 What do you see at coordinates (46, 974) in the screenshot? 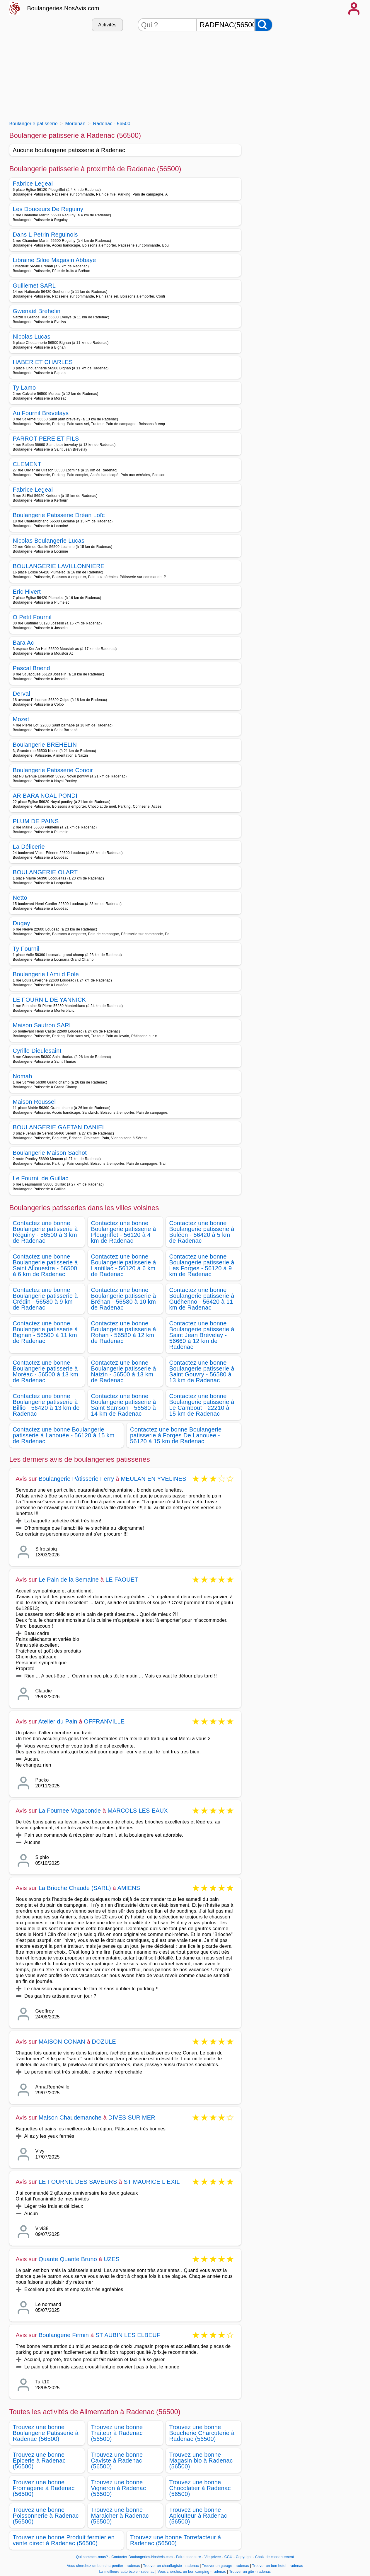
I see `Boulangerie l Ami d Eole` at bounding box center [46, 974].